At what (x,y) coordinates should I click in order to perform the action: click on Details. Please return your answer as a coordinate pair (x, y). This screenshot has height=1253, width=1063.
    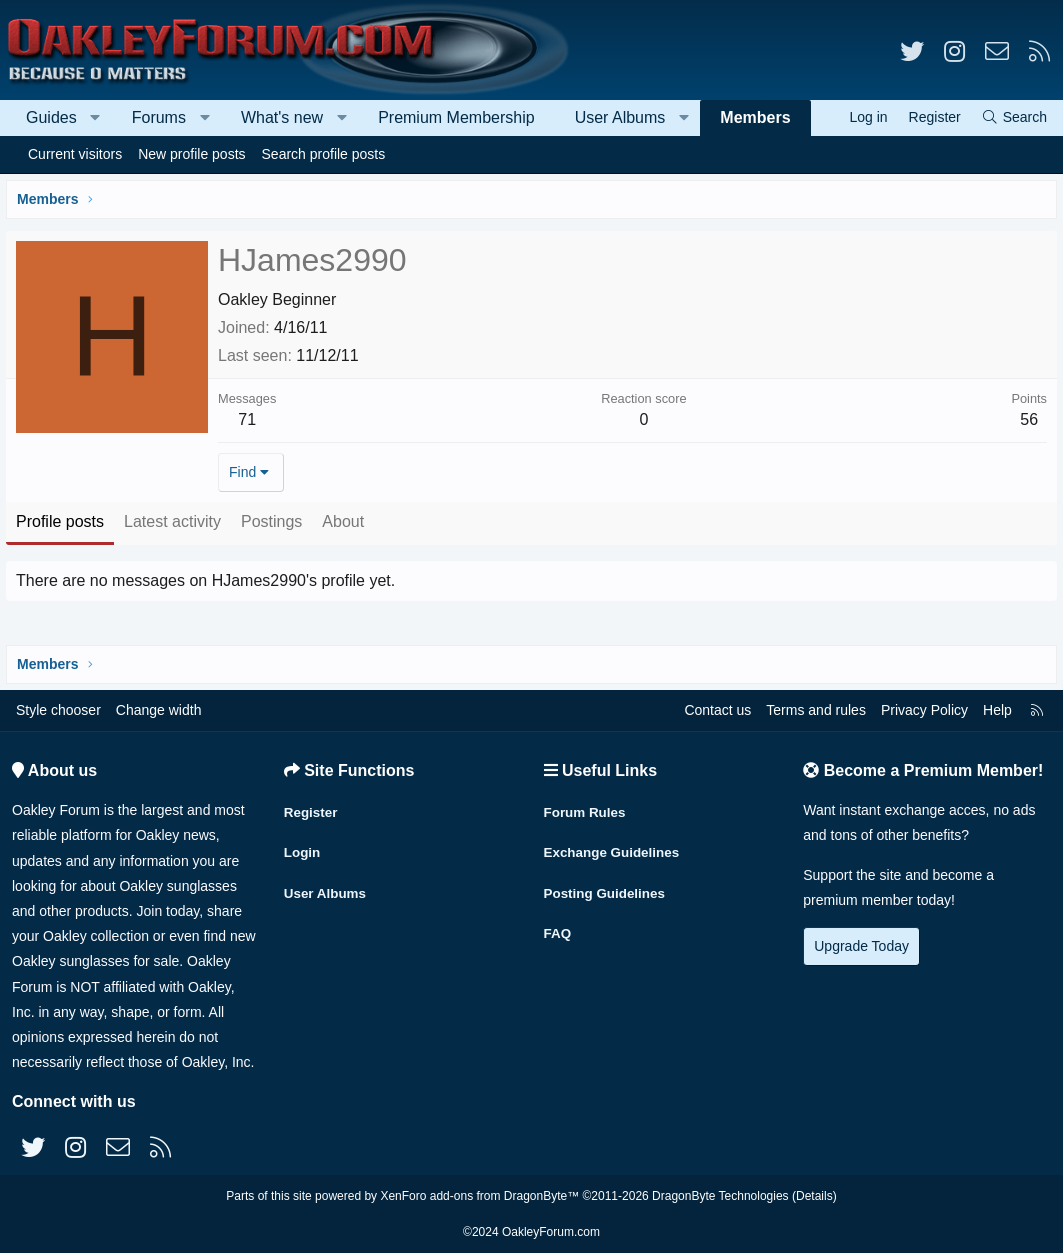
    Looking at the image, I should click on (814, 1196).